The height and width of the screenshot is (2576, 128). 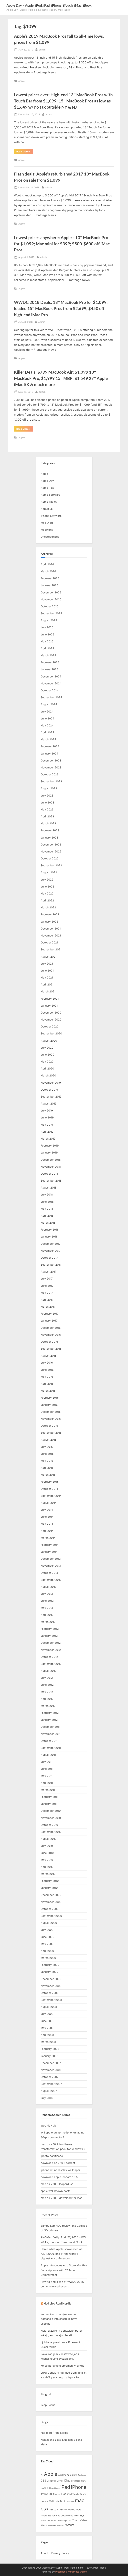 I want to click on January 2008, so click(x=49, y=2056).